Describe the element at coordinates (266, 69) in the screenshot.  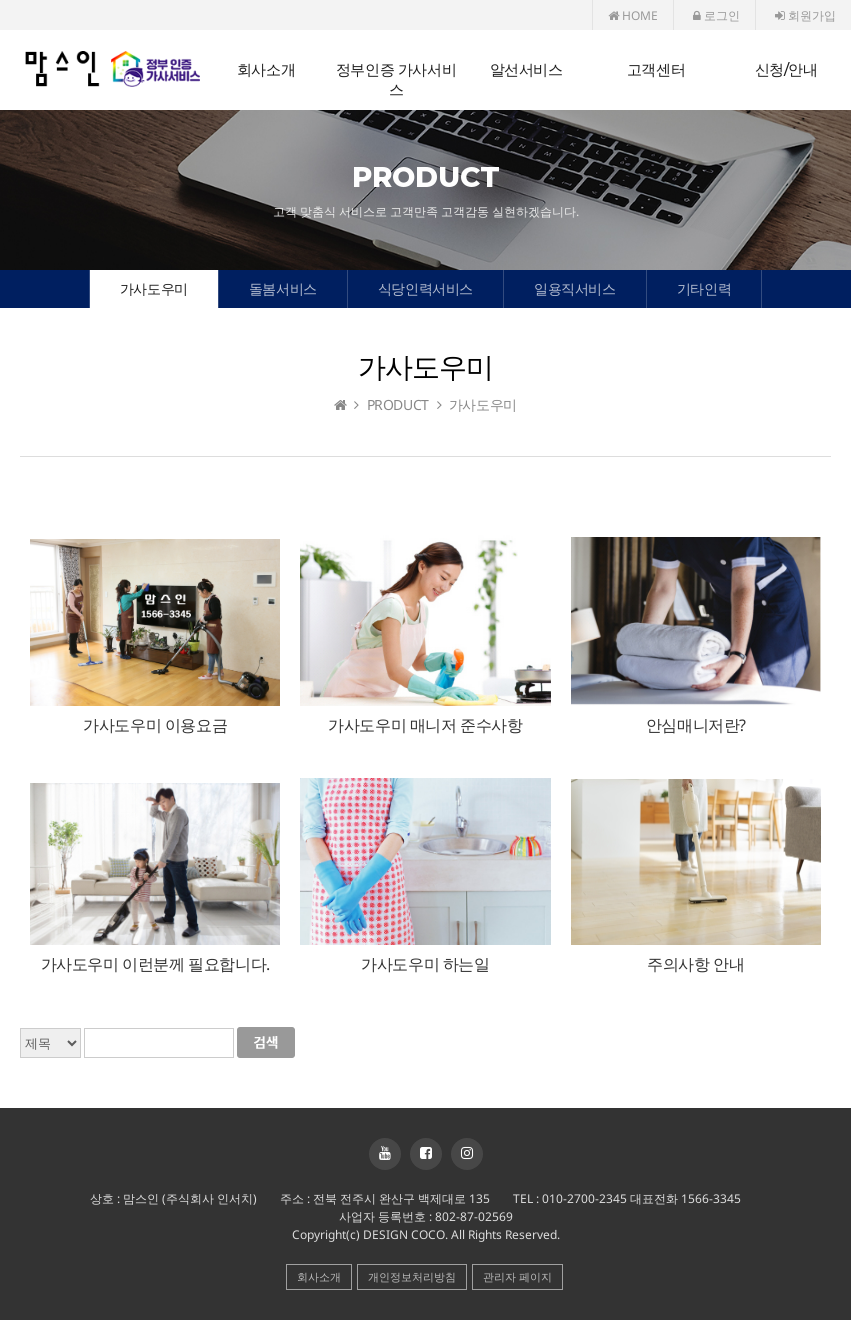
I see `회사소개` at that location.